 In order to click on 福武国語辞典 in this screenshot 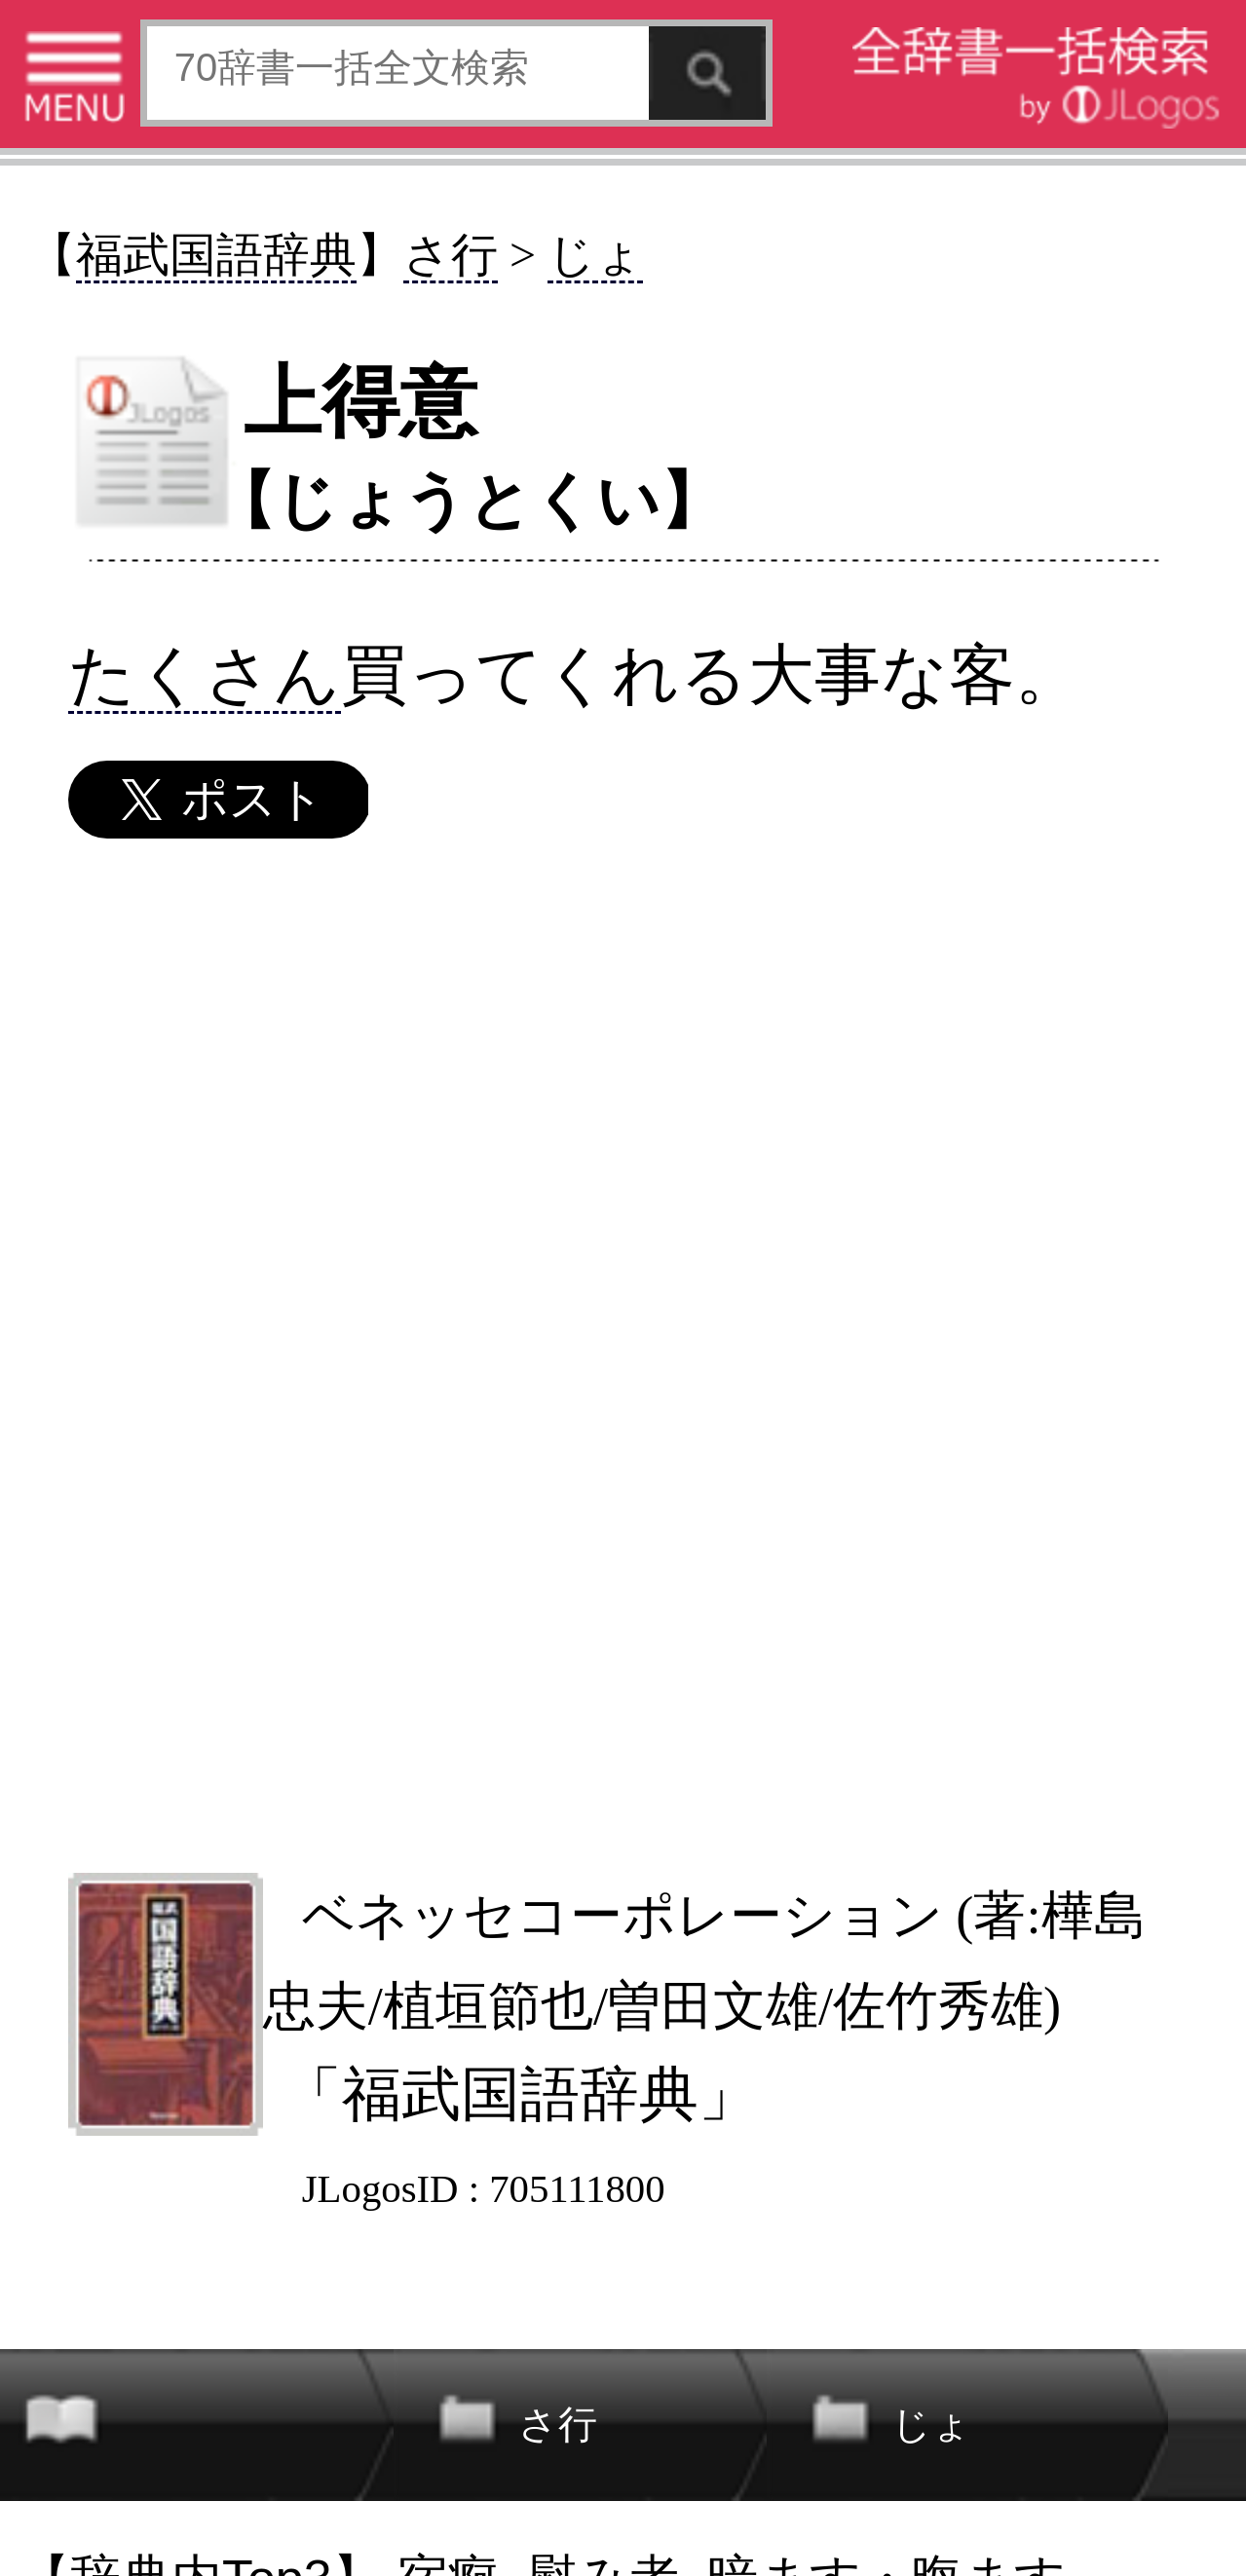, I will do `click(216, 254)`.